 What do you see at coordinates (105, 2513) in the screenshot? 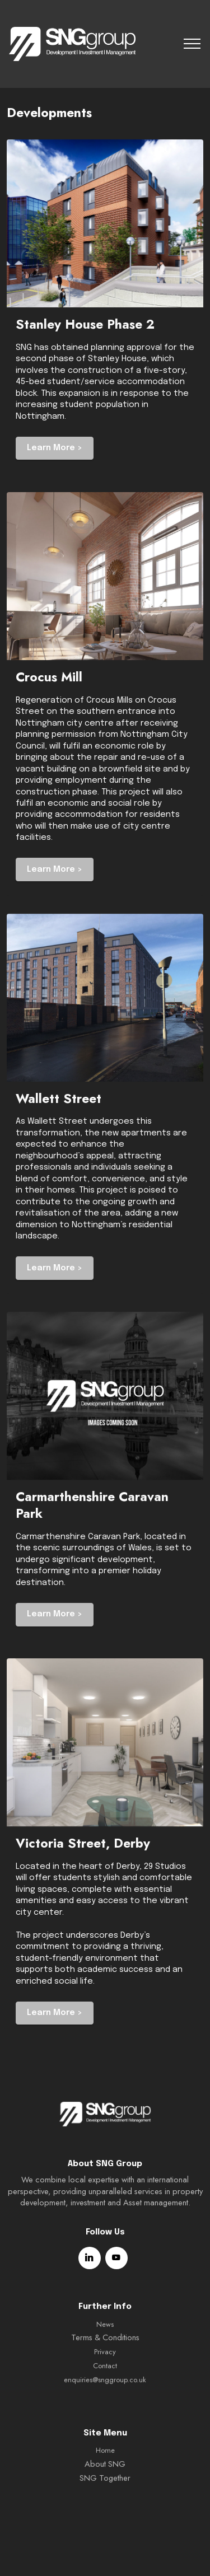
I see `SNG Together` at bounding box center [105, 2513].